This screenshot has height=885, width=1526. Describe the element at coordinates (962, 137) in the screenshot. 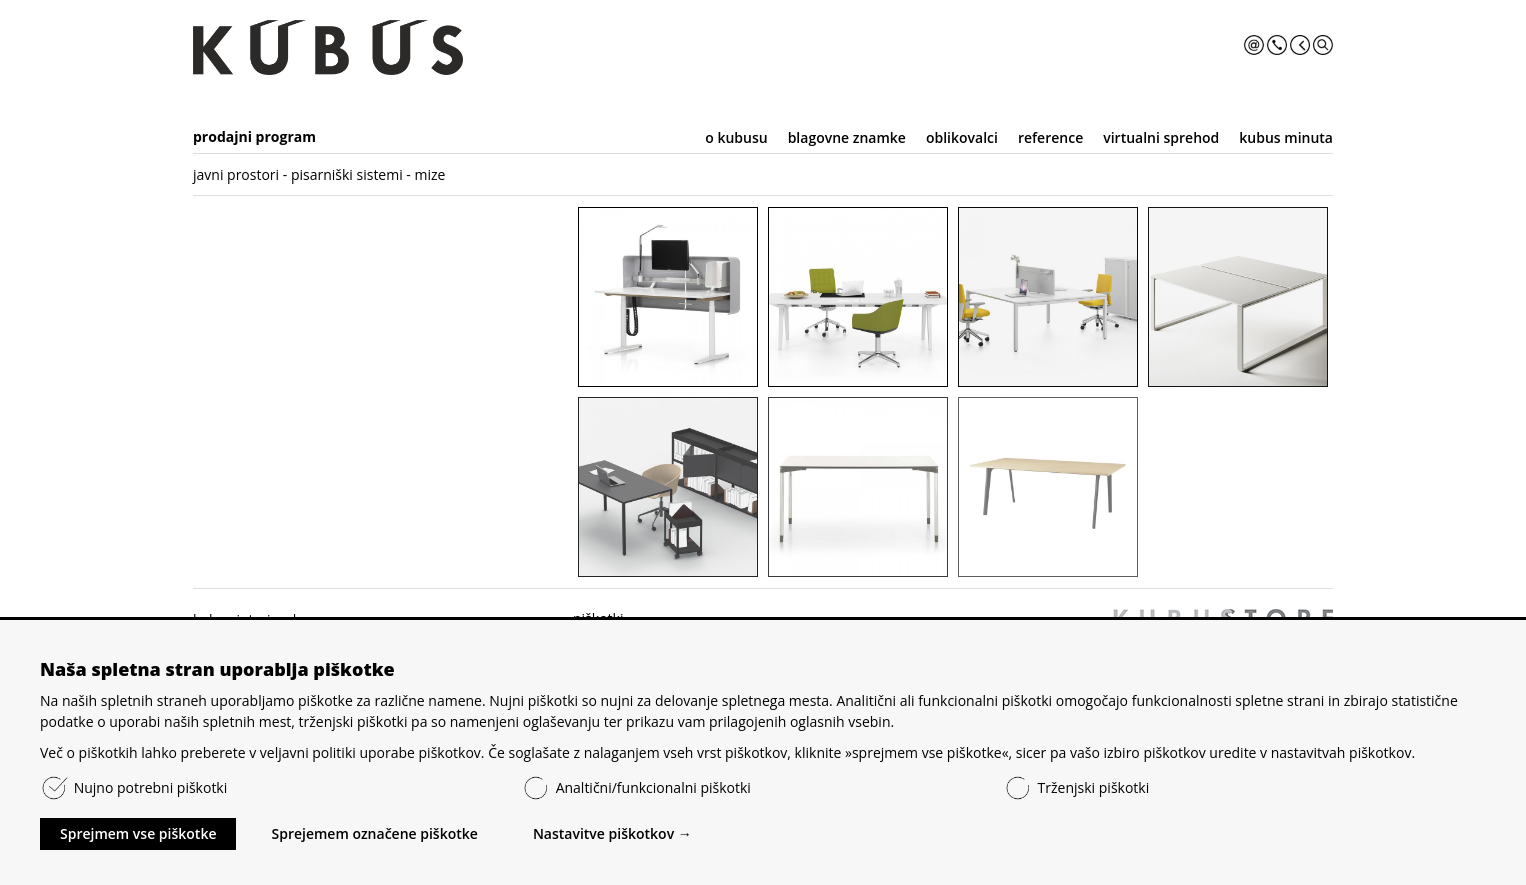

I see `oblikovalci` at that location.